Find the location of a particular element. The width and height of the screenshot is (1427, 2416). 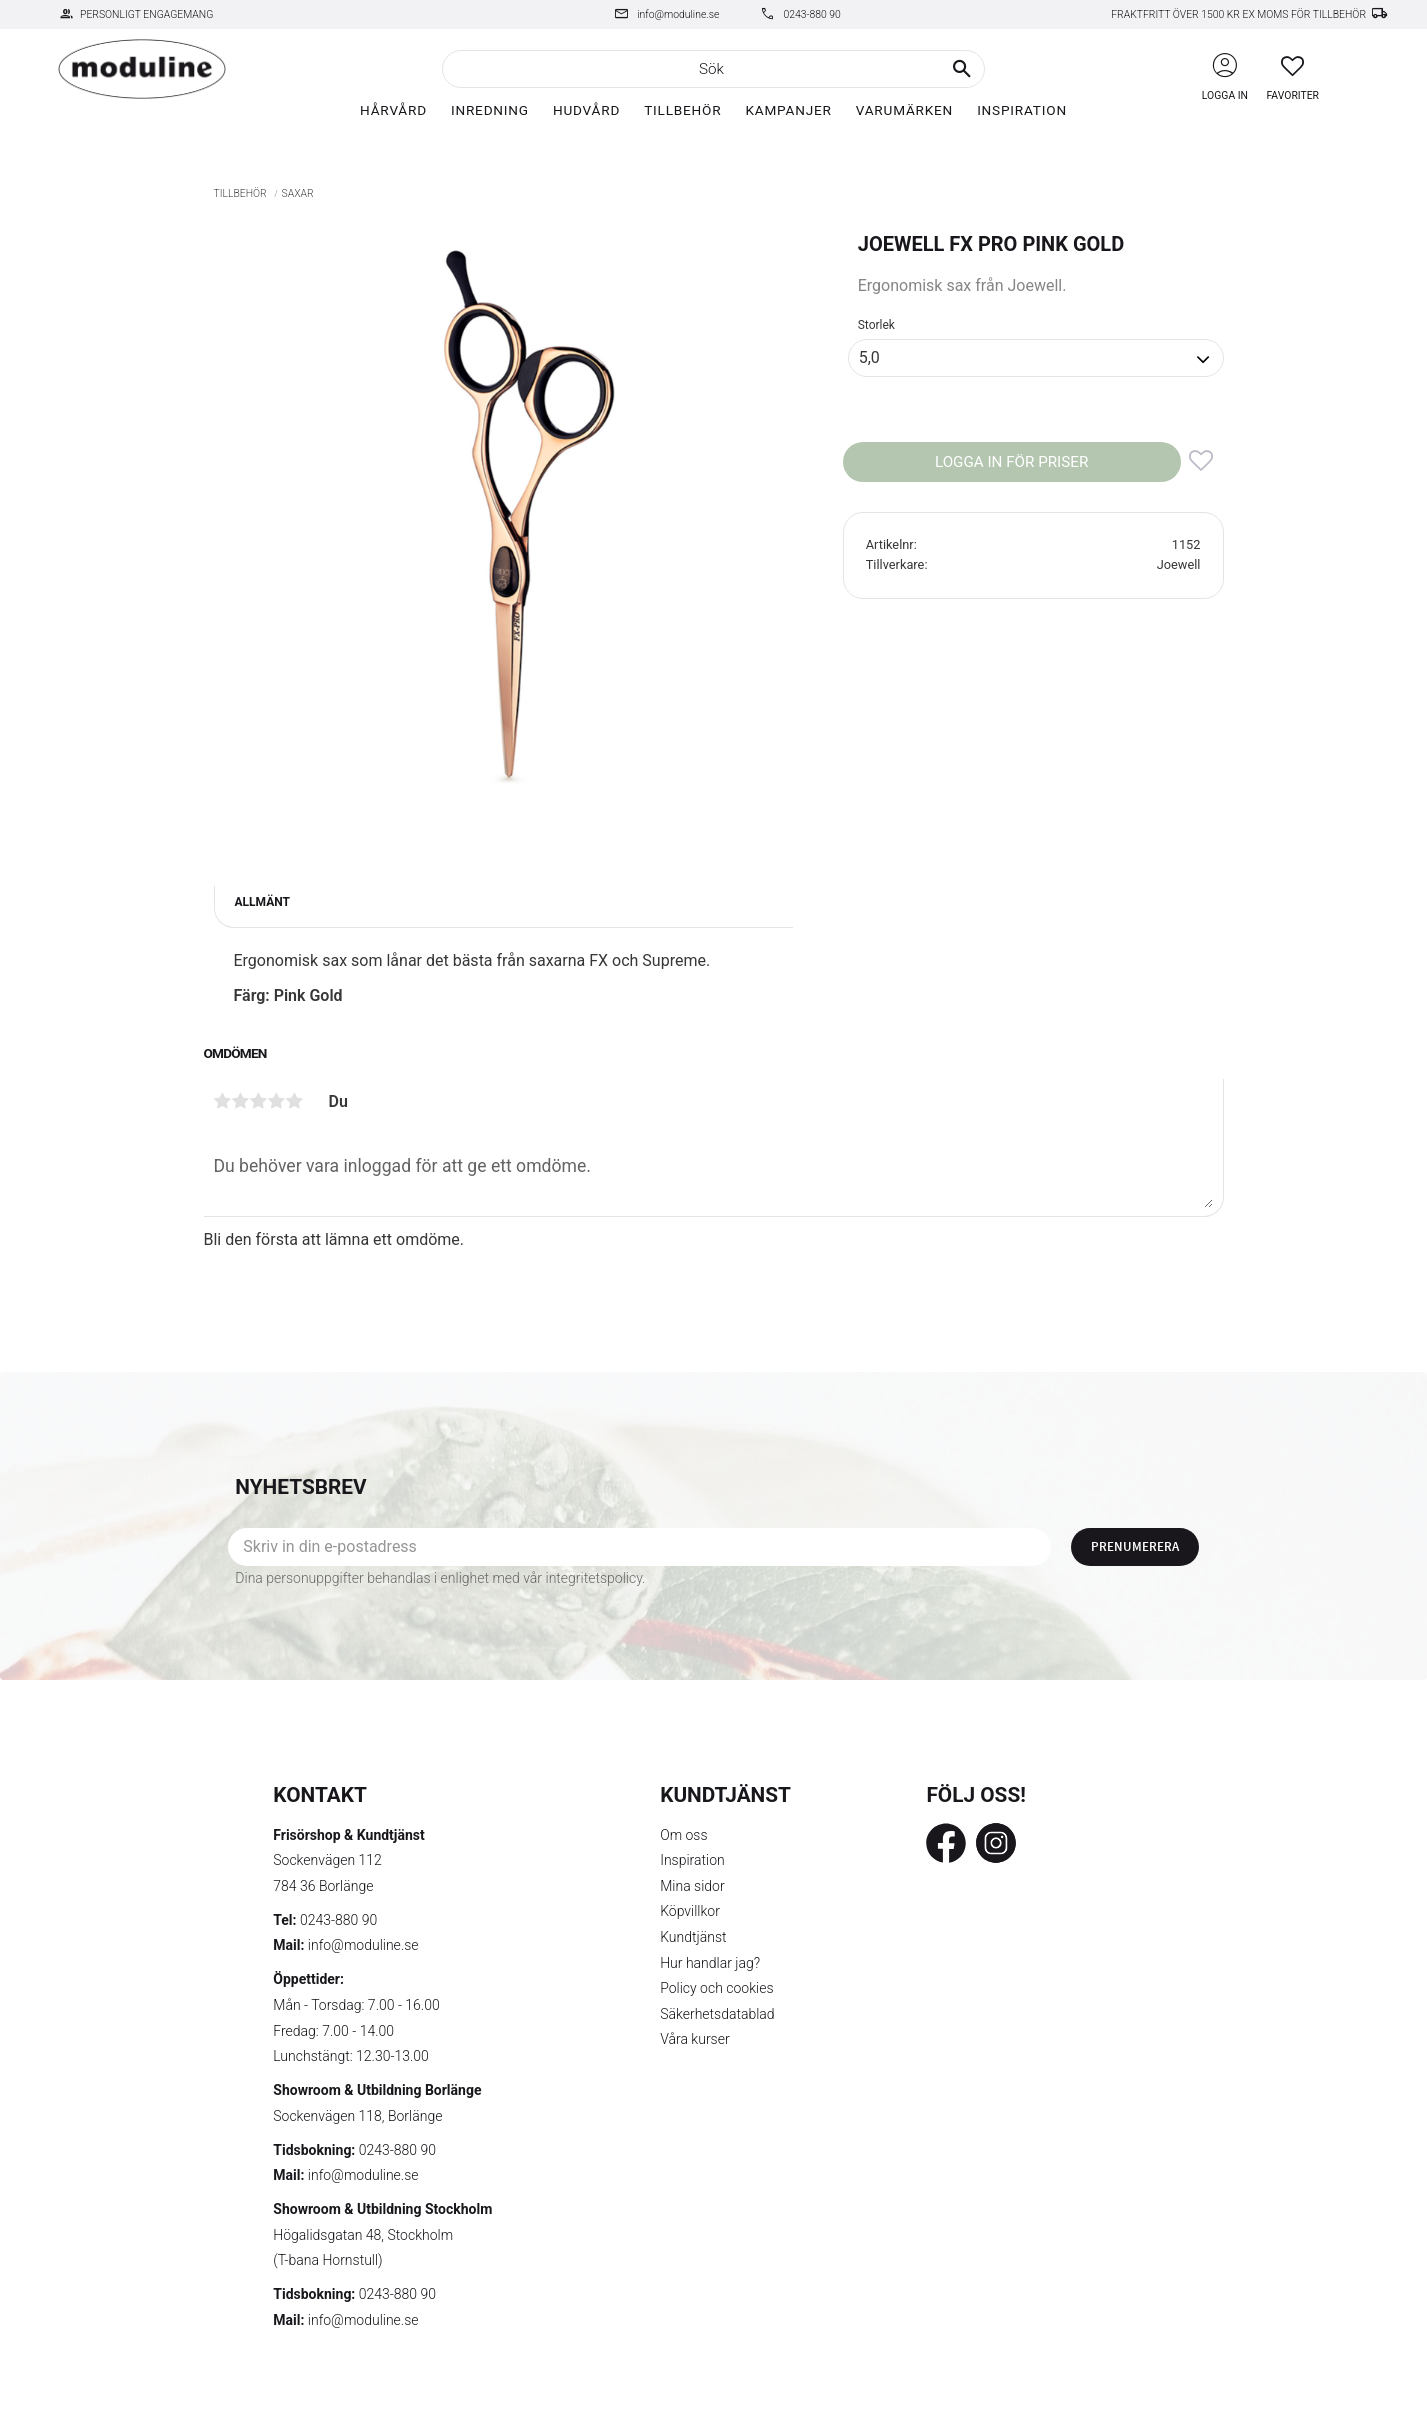

Inspiration [menuitem] is located at coordinates (1022, 110).